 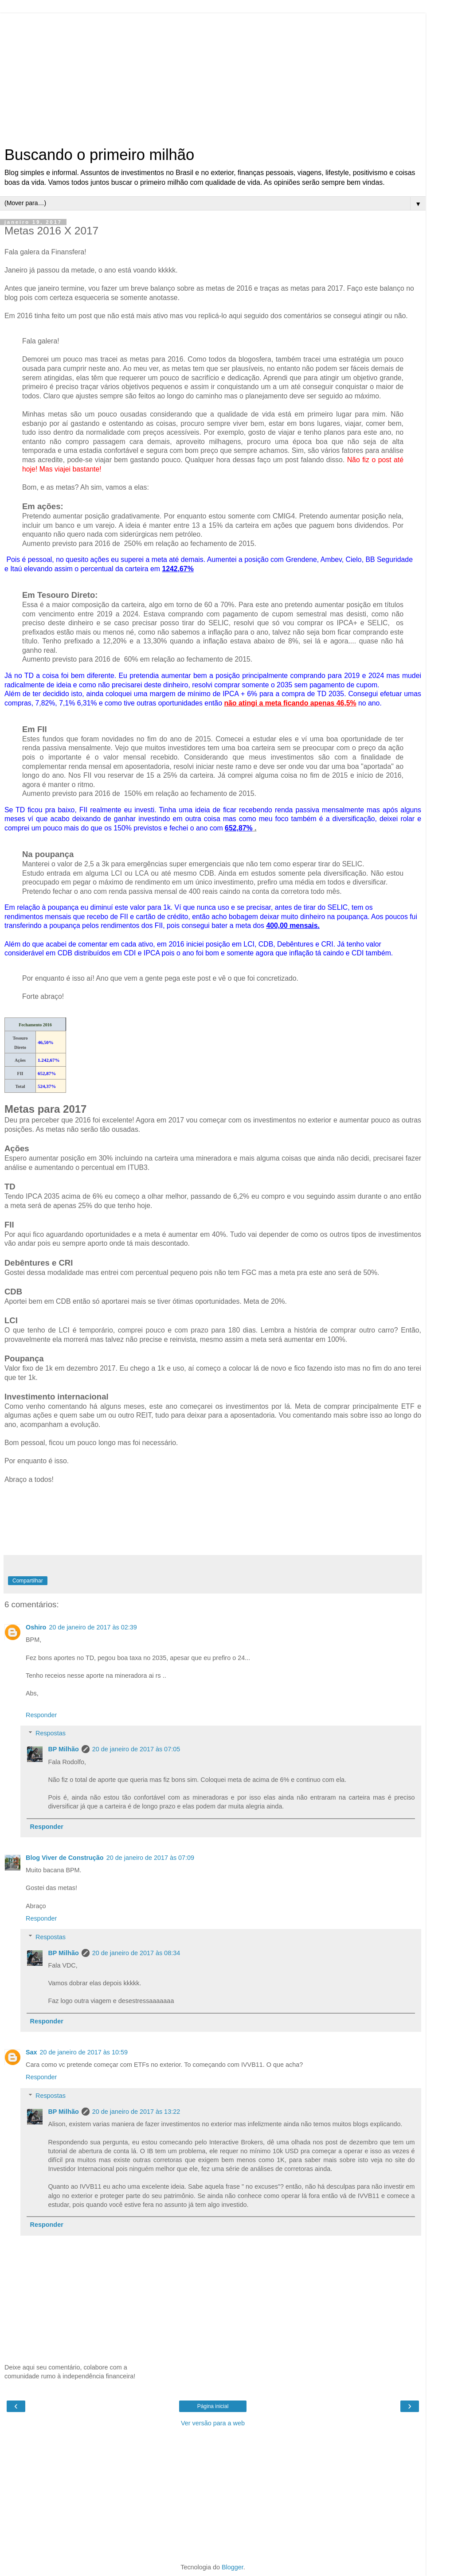 What do you see at coordinates (31, 2052) in the screenshot?
I see `Sax` at bounding box center [31, 2052].